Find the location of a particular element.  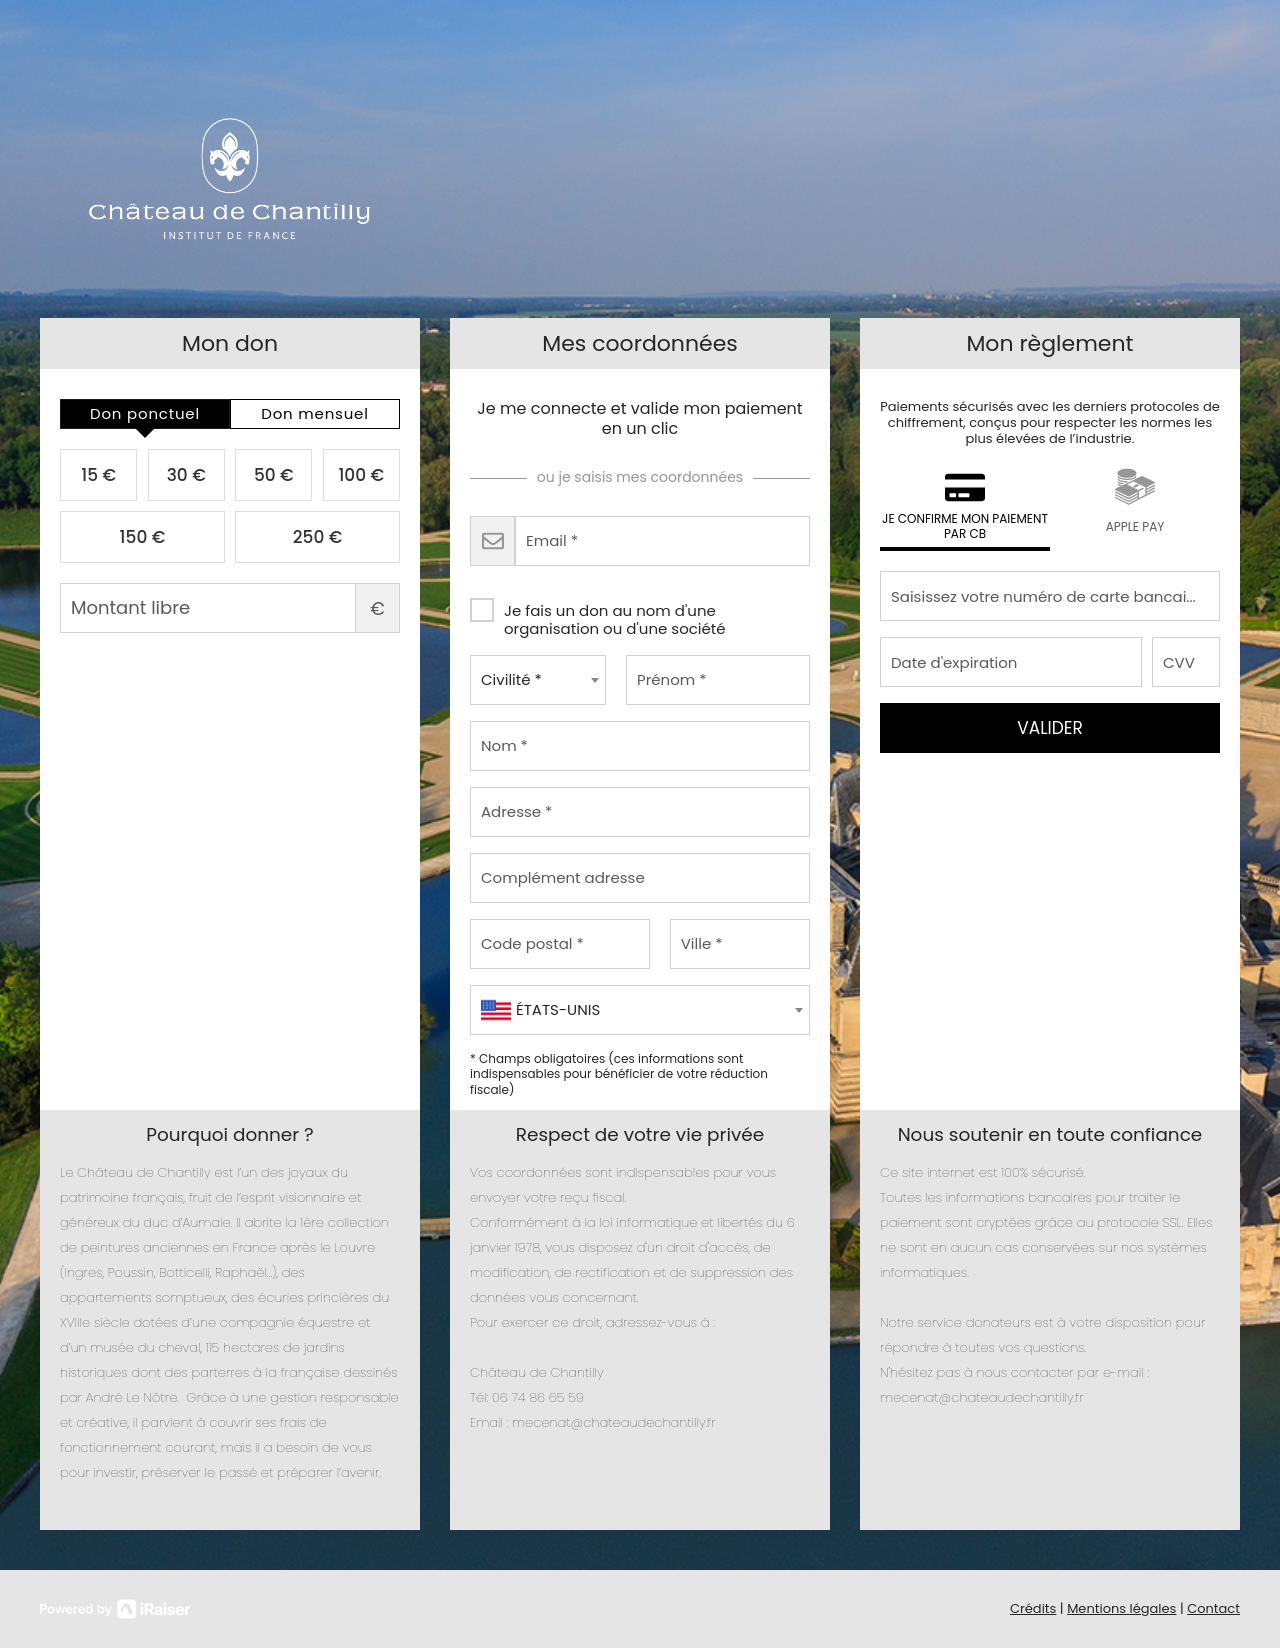

[combobox] is located at coordinates (538, 680).